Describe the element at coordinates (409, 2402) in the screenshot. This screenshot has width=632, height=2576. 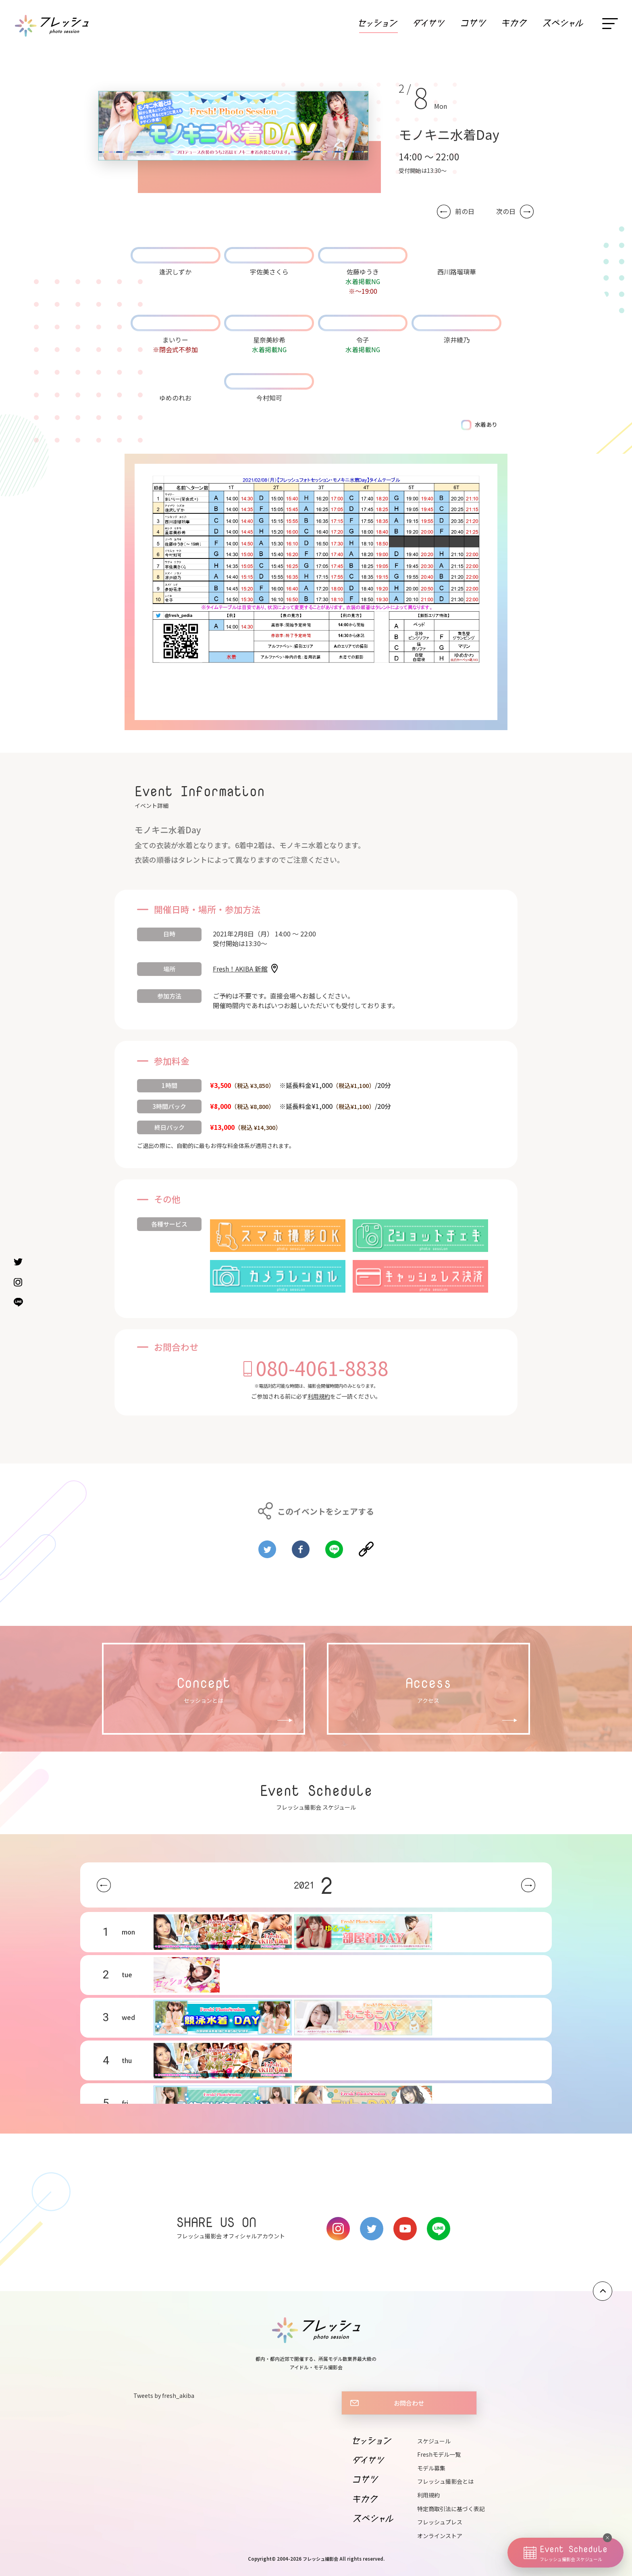
I see `お問合わせ` at that location.